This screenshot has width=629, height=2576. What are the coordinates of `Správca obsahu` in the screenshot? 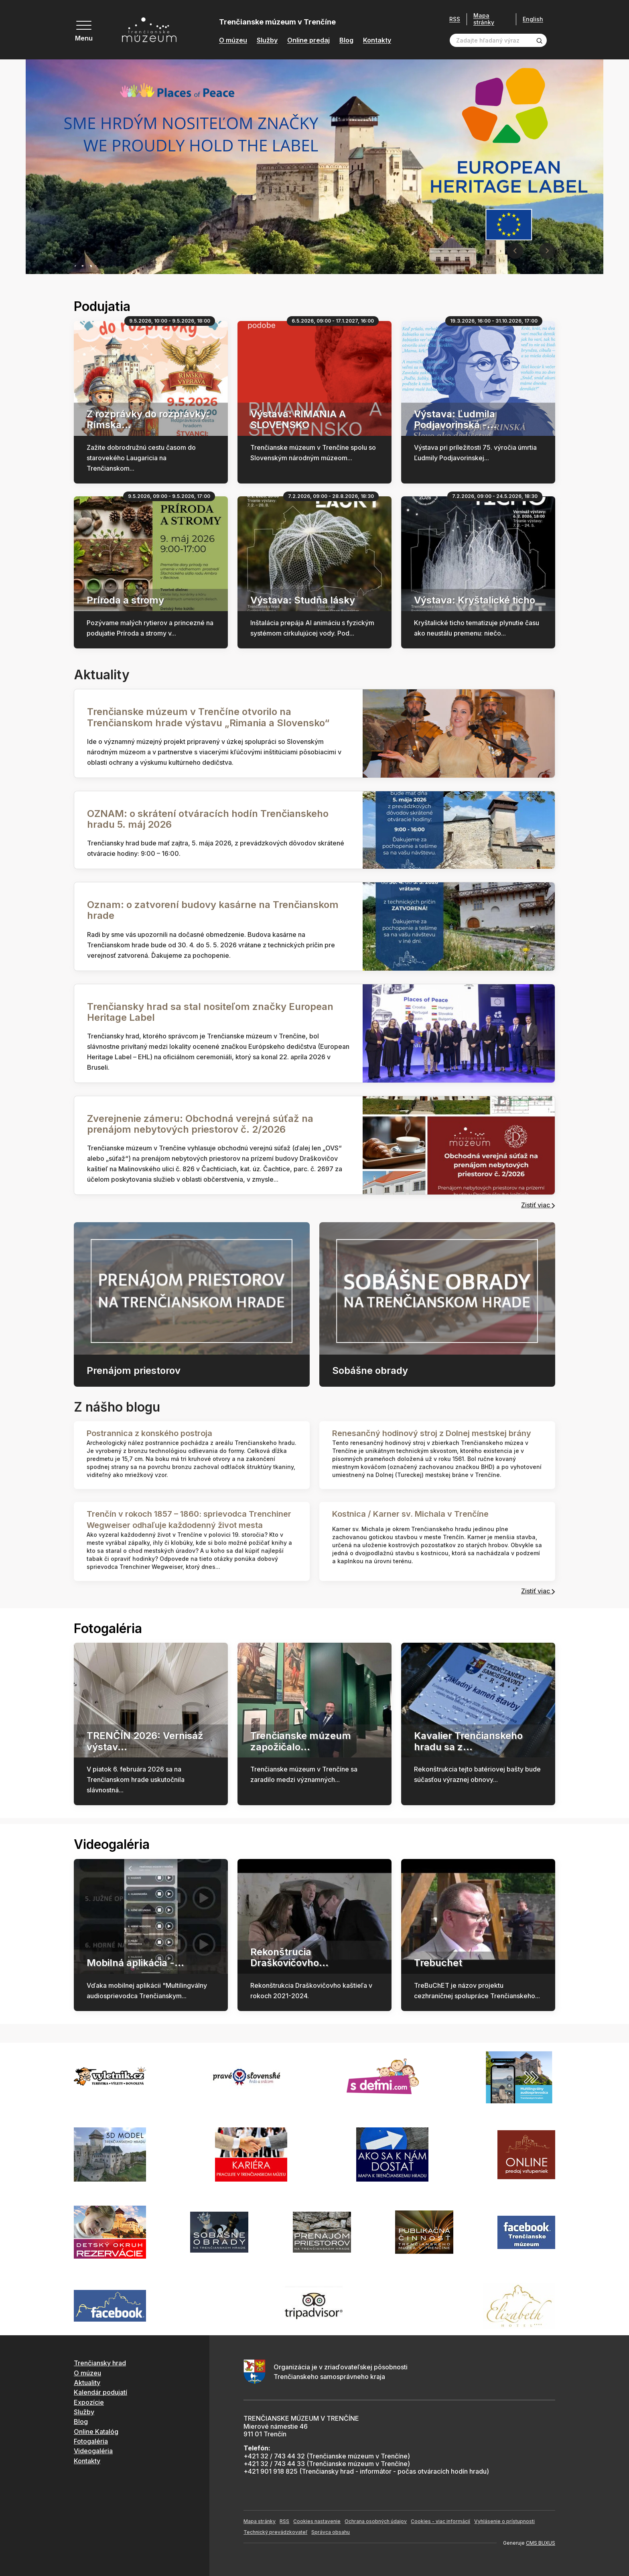 It's located at (330, 2532).